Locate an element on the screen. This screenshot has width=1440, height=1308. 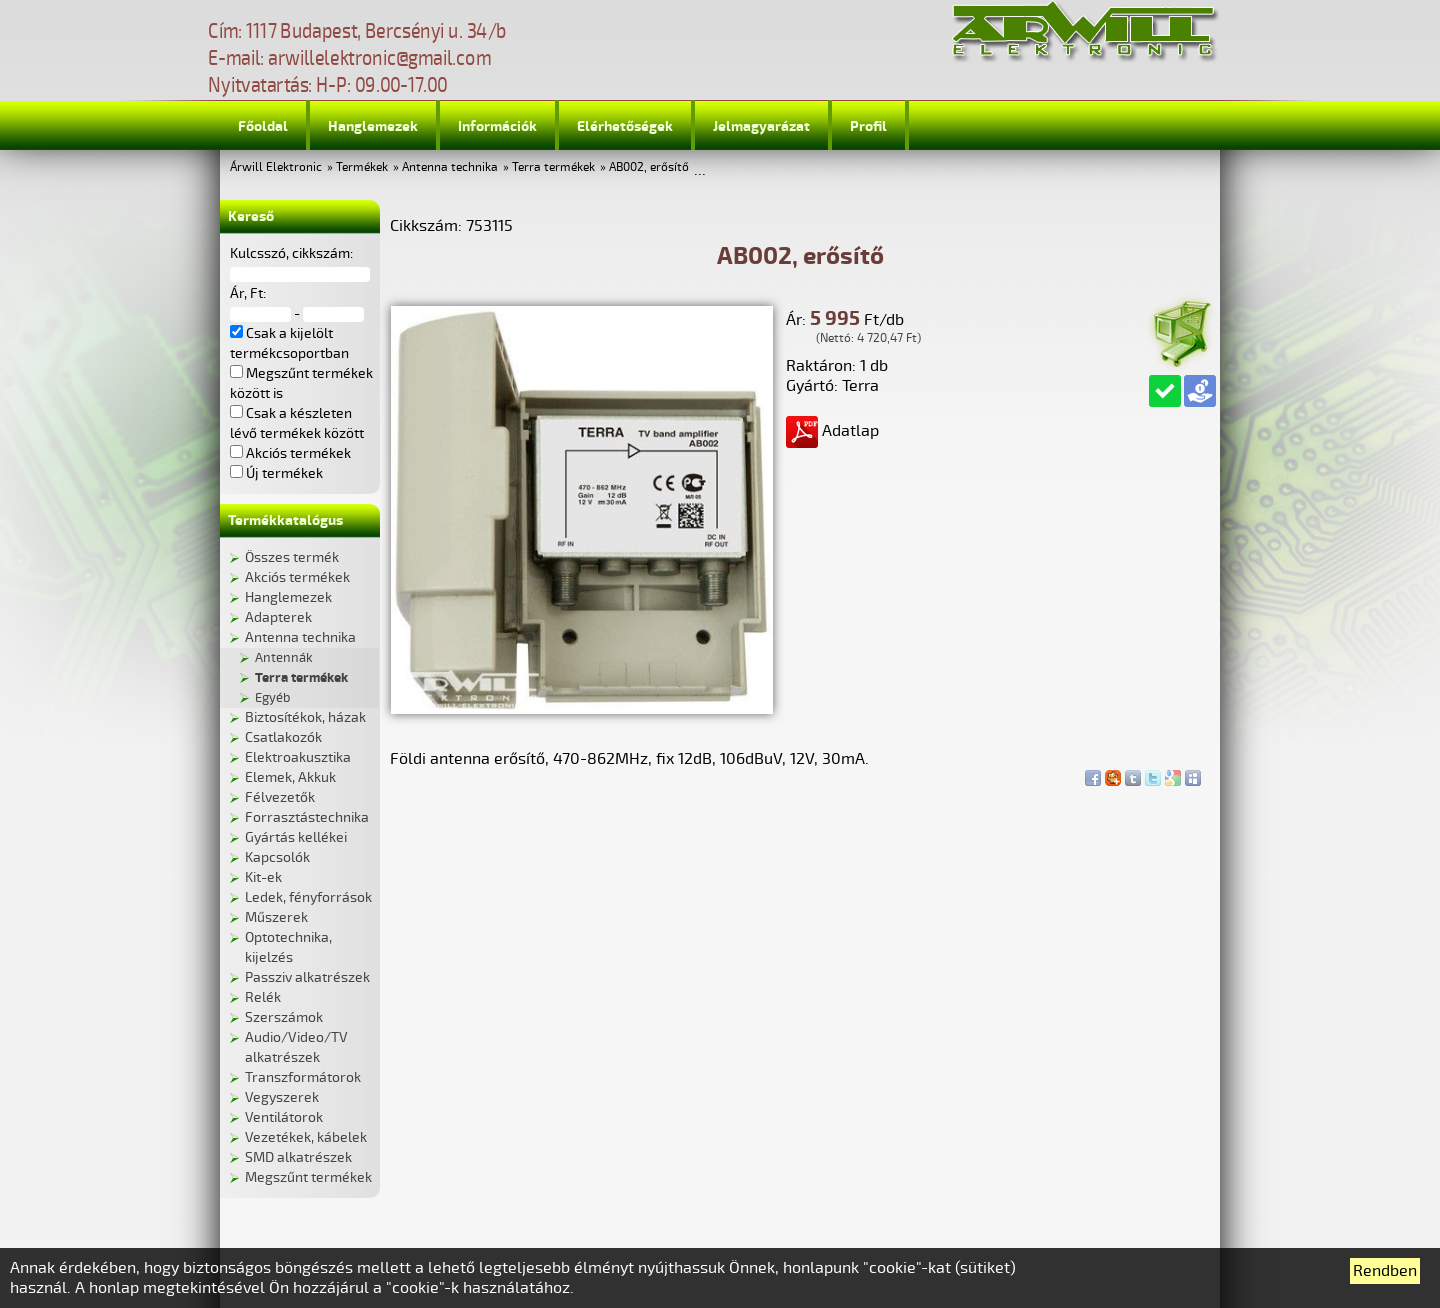
Adatlap is located at coordinates (832, 431).